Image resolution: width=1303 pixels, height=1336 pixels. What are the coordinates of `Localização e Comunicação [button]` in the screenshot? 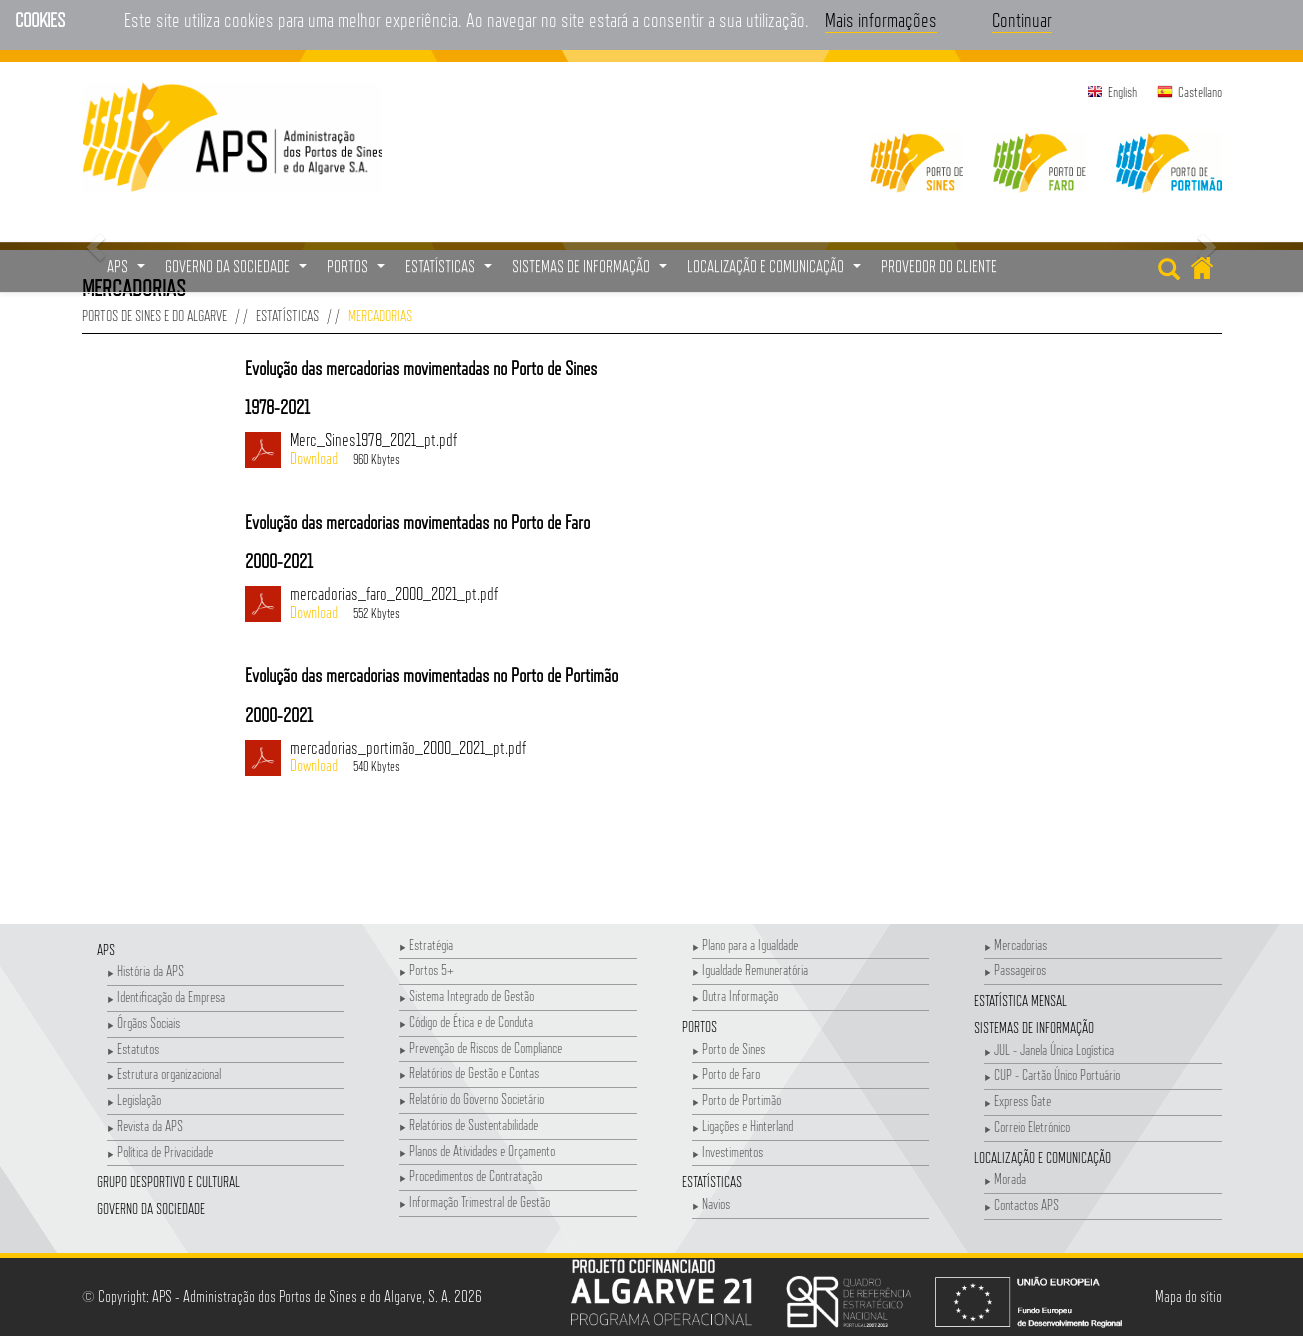 It's located at (776, 272).